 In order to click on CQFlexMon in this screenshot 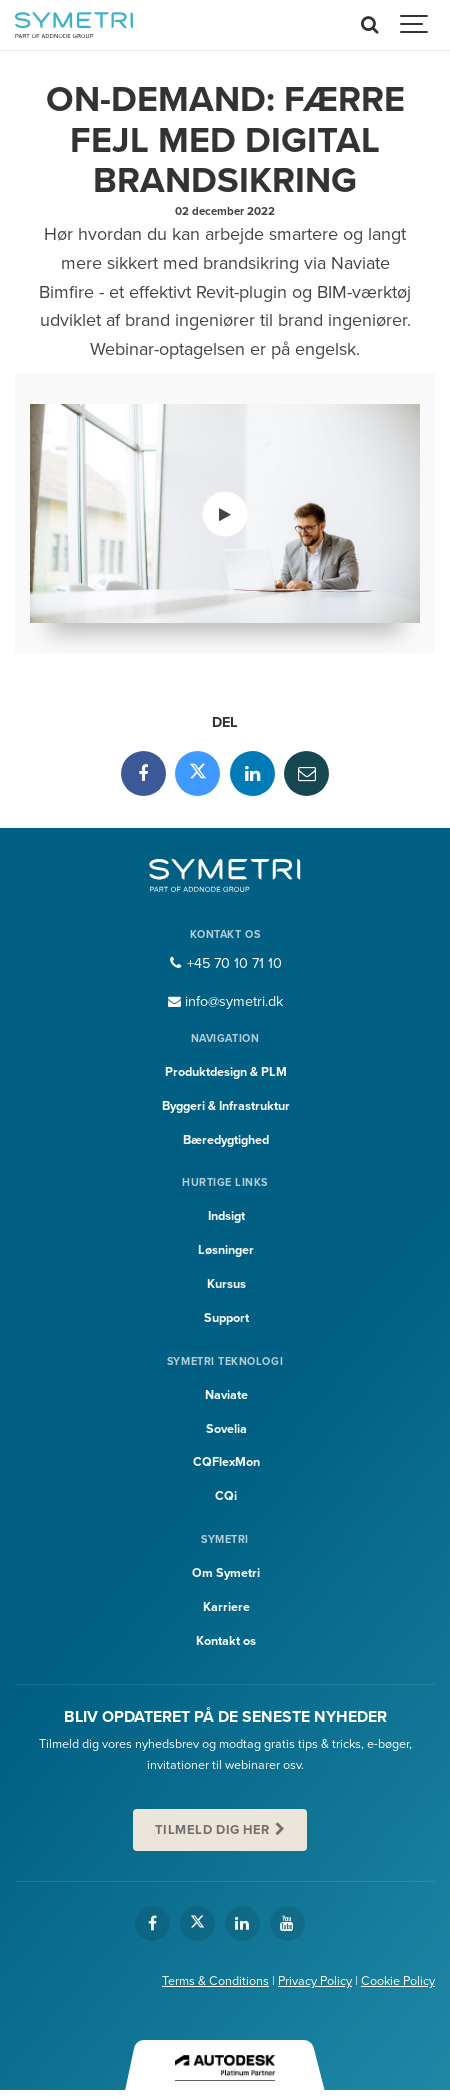, I will do `click(226, 1462)`.